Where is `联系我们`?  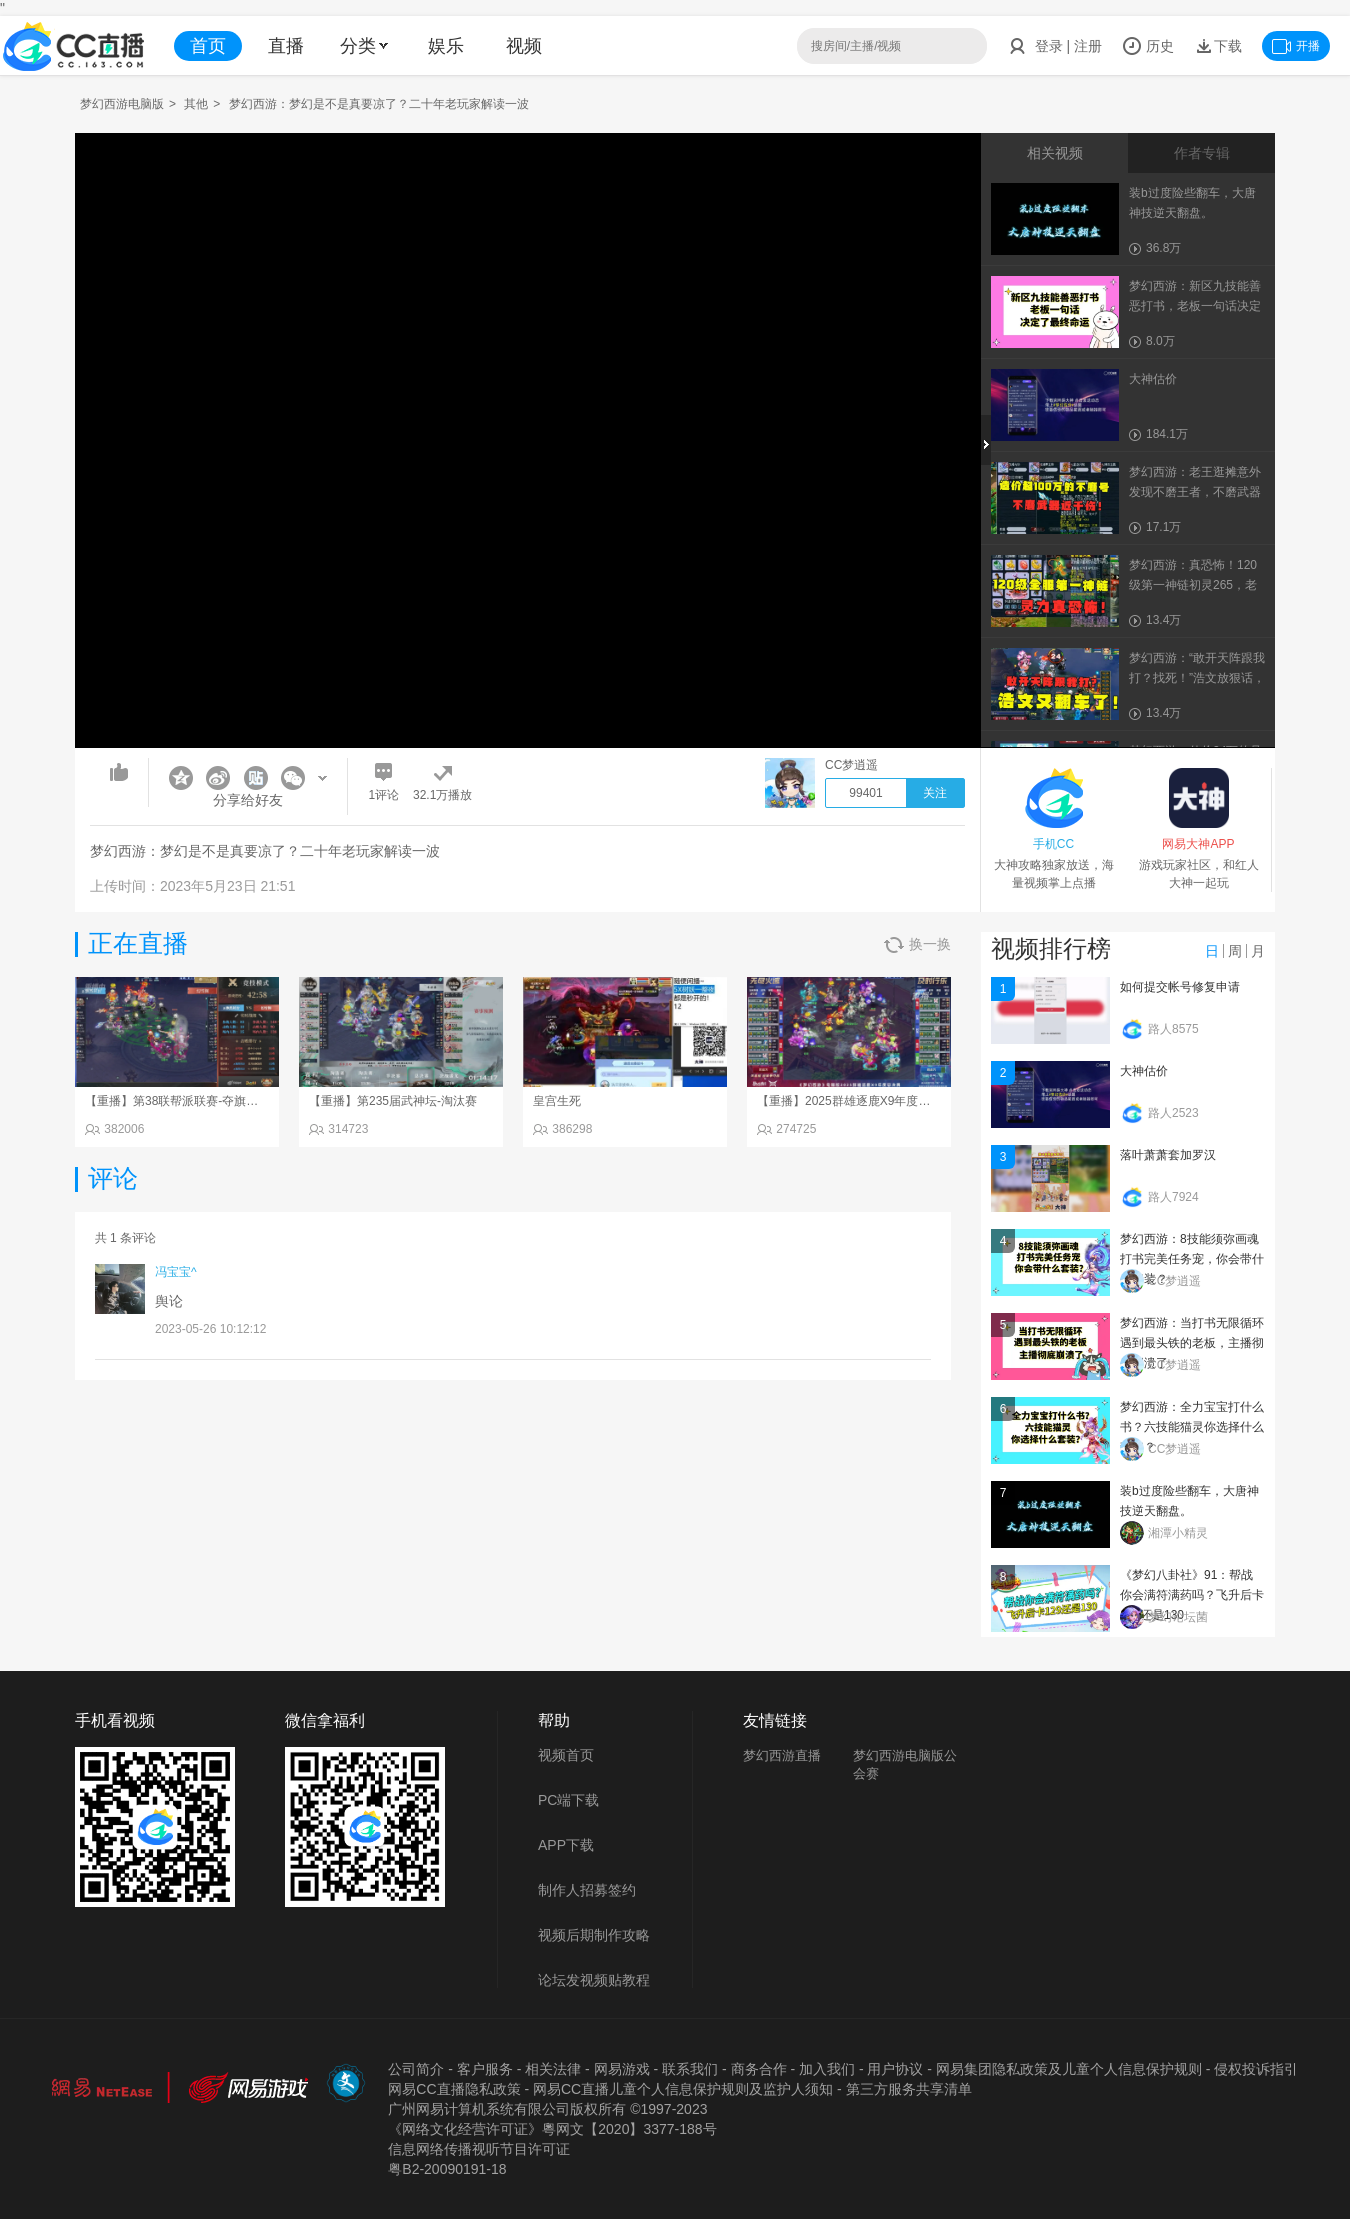
联系我们 is located at coordinates (690, 2069).